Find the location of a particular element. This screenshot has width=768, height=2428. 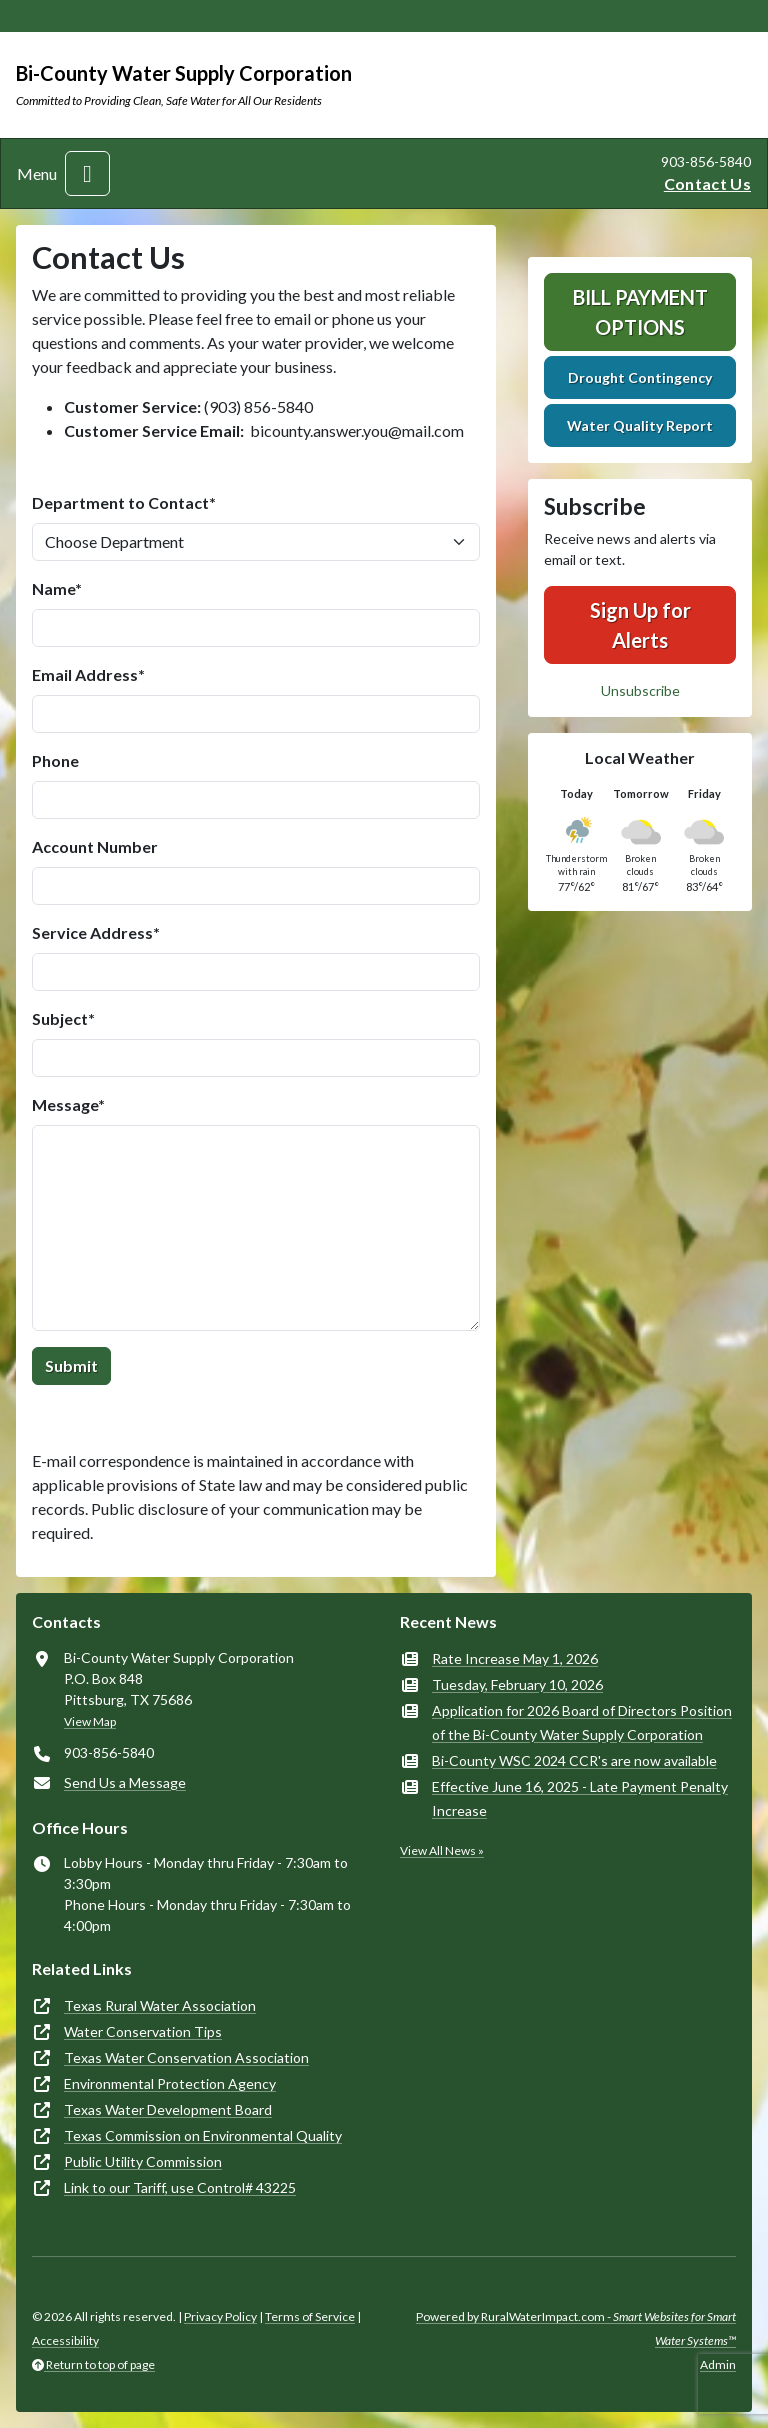

Public Utility Commission is located at coordinates (143, 2161).